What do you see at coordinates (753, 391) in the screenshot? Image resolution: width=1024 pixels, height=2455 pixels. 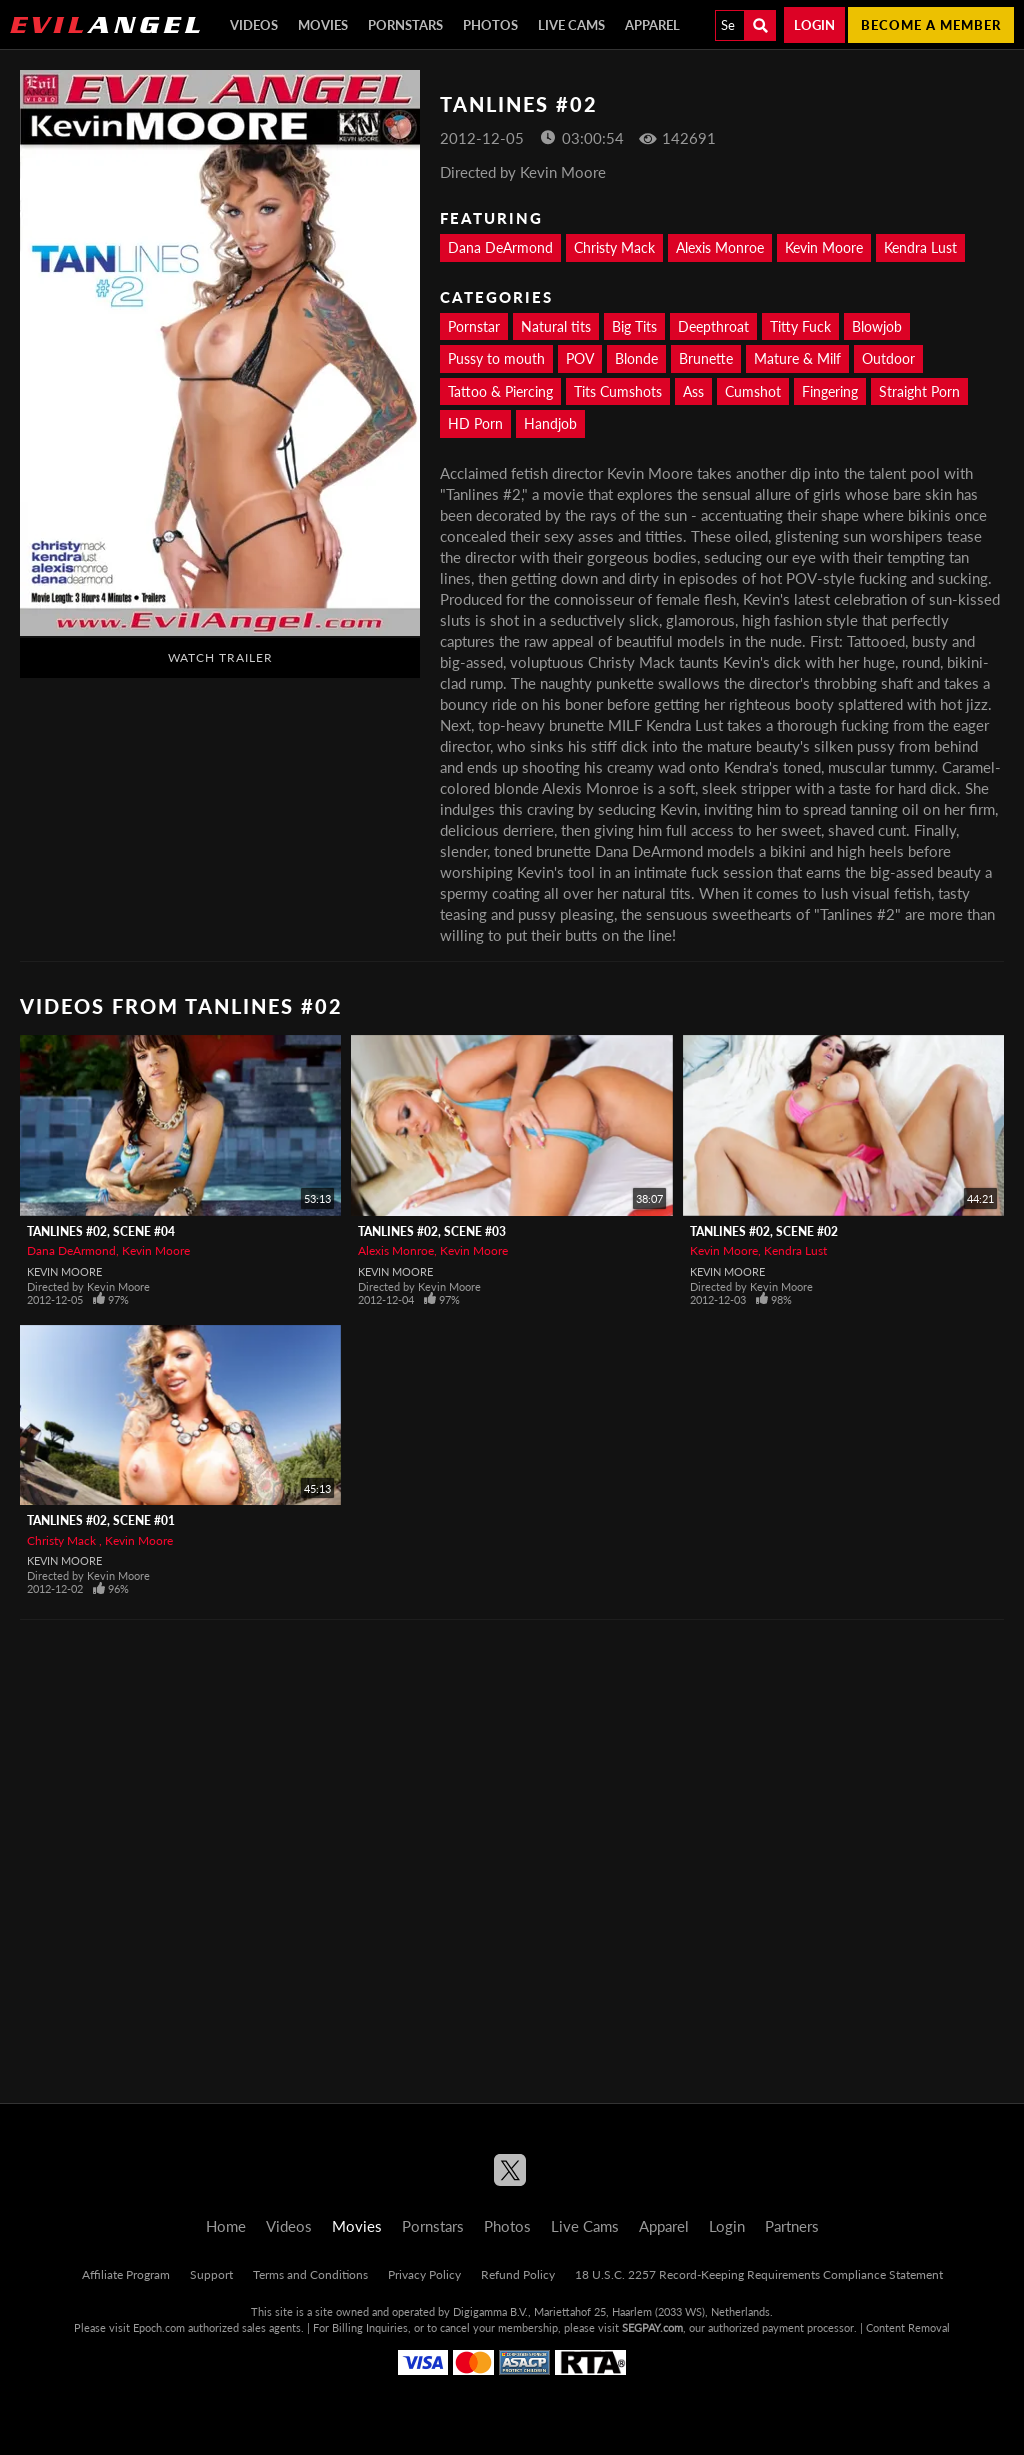 I see `Cumshot` at bounding box center [753, 391].